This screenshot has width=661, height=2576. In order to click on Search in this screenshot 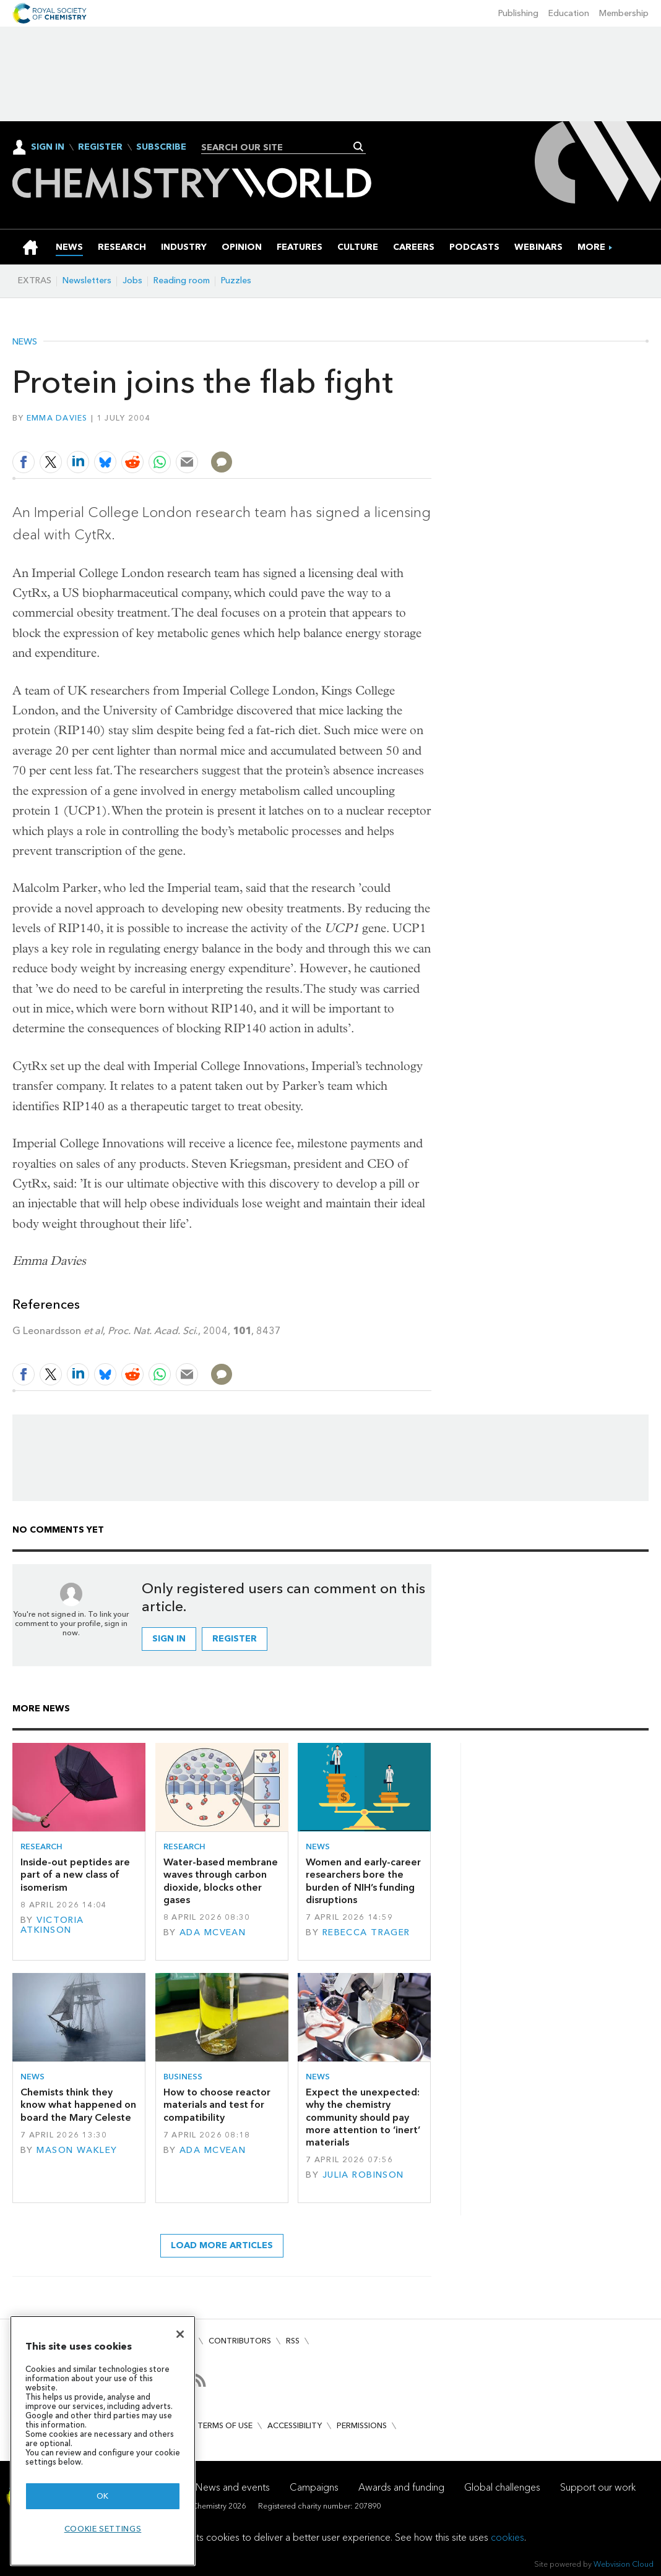, I will do `click(358, 147)`.